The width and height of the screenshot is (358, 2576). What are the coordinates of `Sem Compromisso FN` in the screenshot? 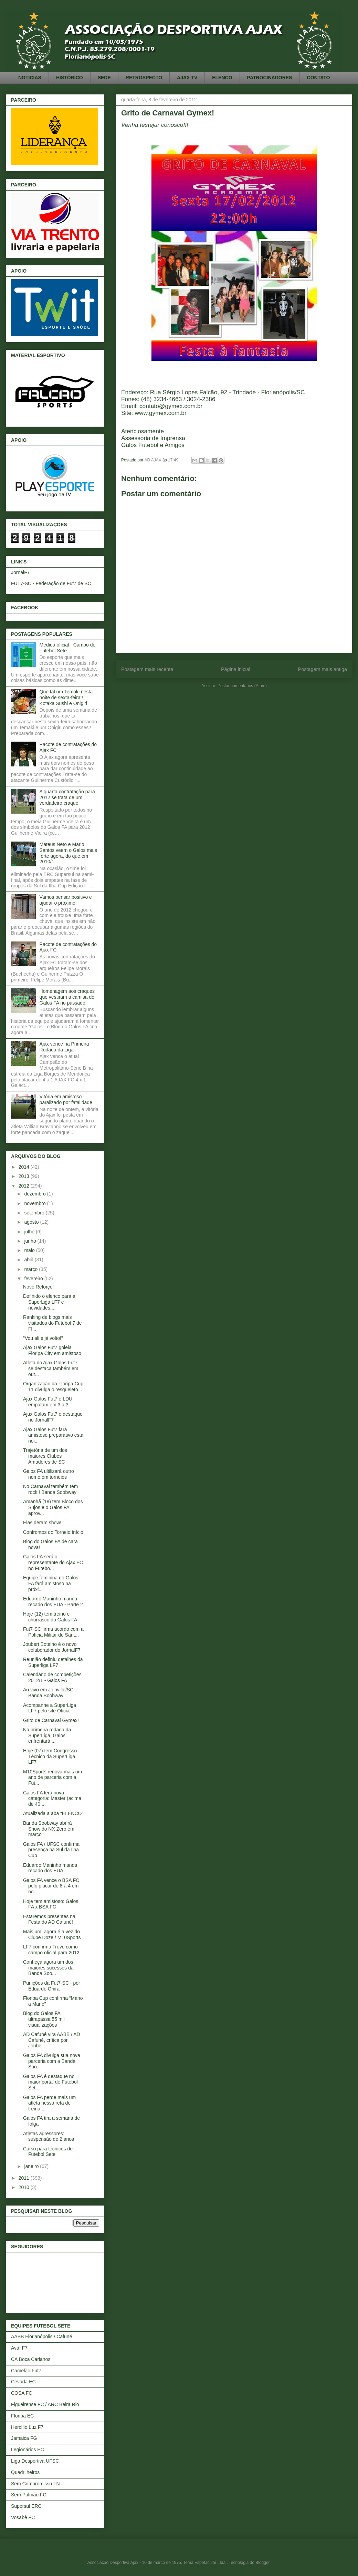 It's located at (35, 2483).